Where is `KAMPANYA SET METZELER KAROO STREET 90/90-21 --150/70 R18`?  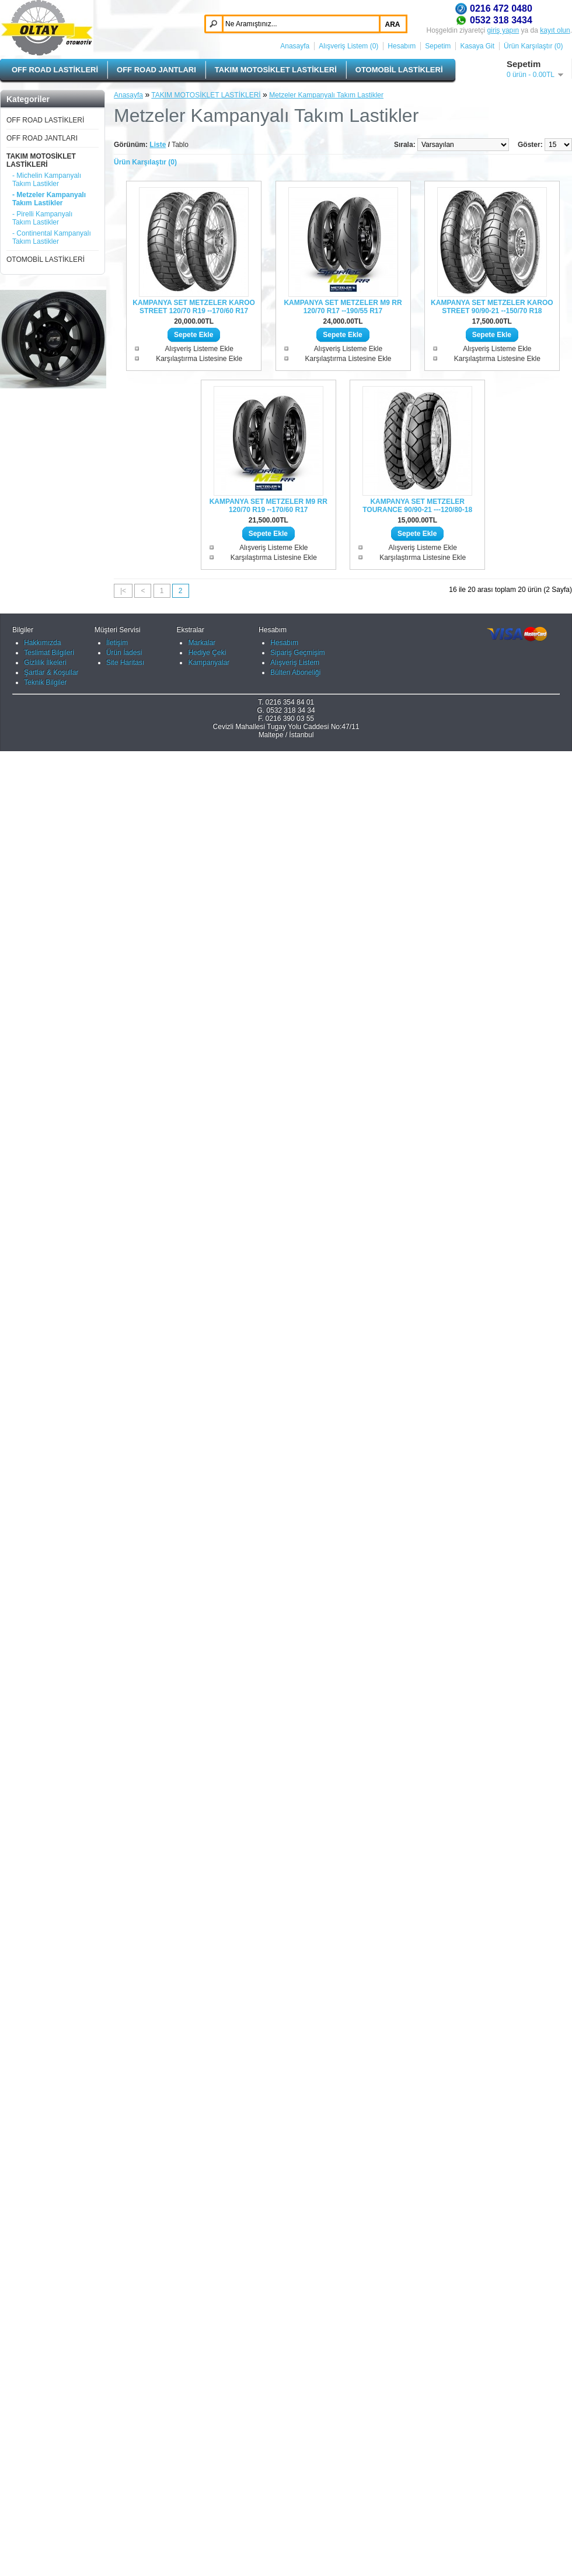
KAMPANYA SET METZELER KAROO STREET 90/90-21 --150/70 R18 is located at coordinates (492, 307).